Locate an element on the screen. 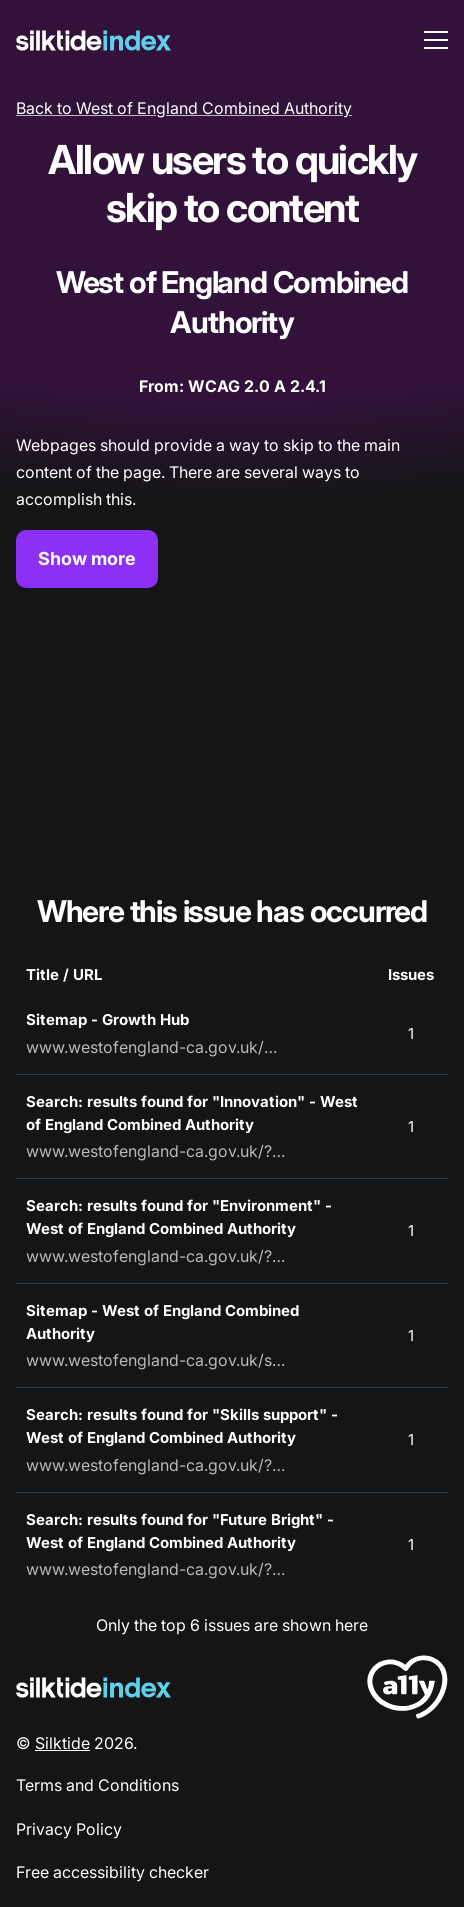  www.westofengland-ca.gov.uk/growth-hub/sitemap/ is located at coordinates (156, 1047).